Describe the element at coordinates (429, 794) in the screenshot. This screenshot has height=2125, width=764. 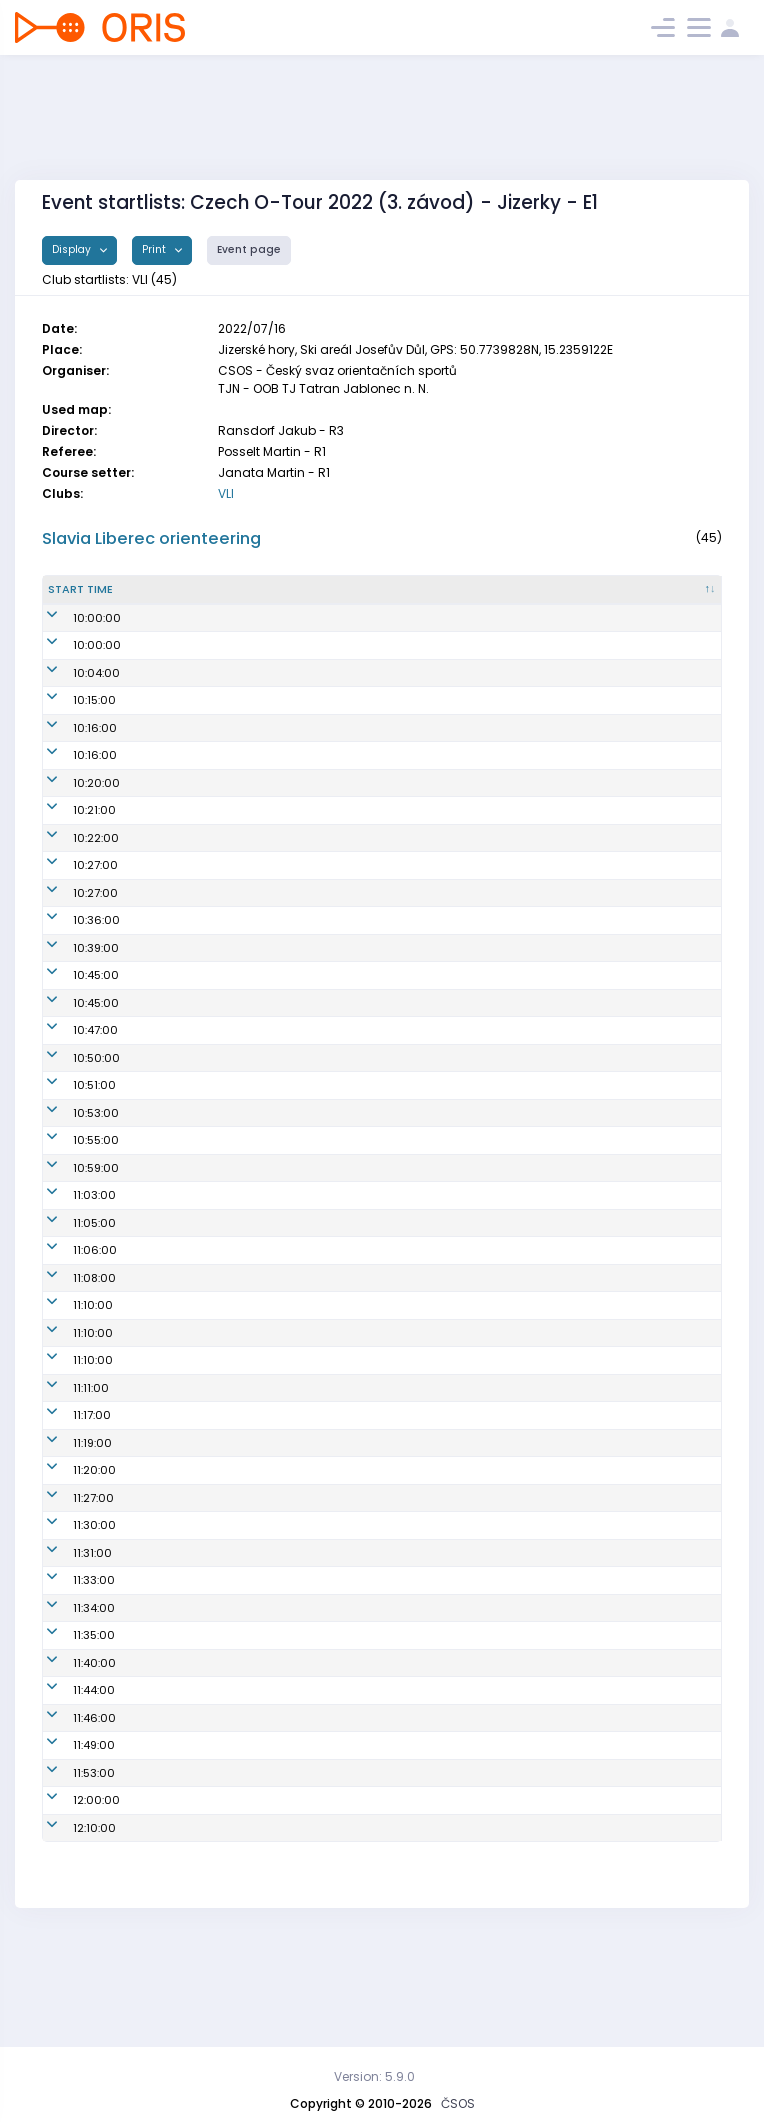
I see `VLI6850` at that location.